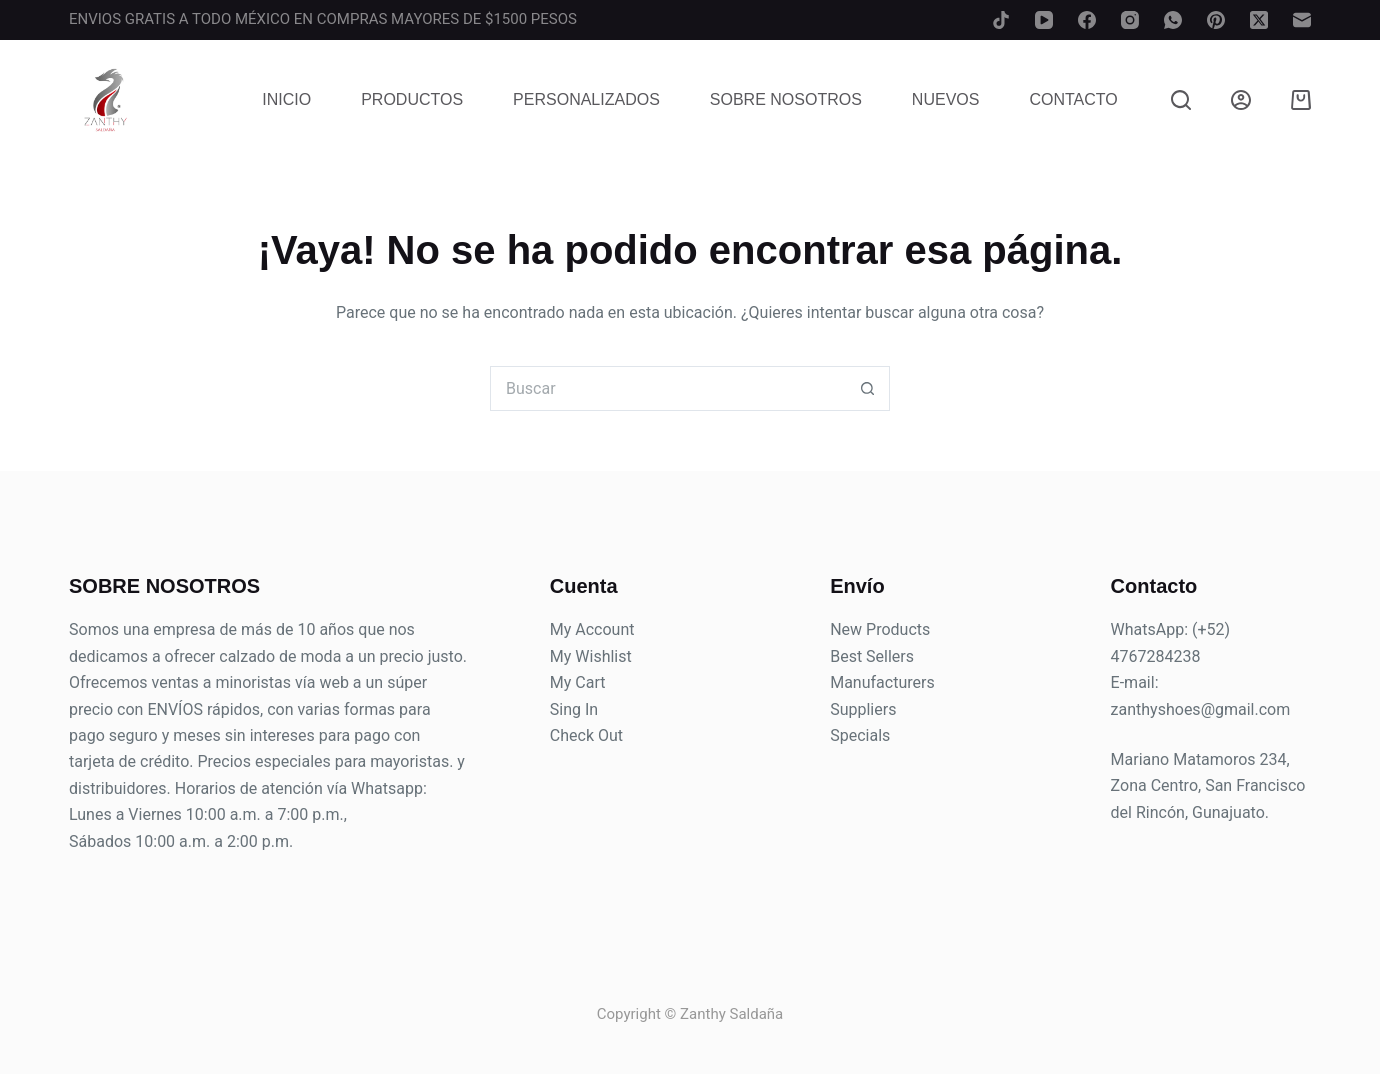 This screenshot has width=1380, height=1074. I want to click on [Pinterest], so click(1216, 20).